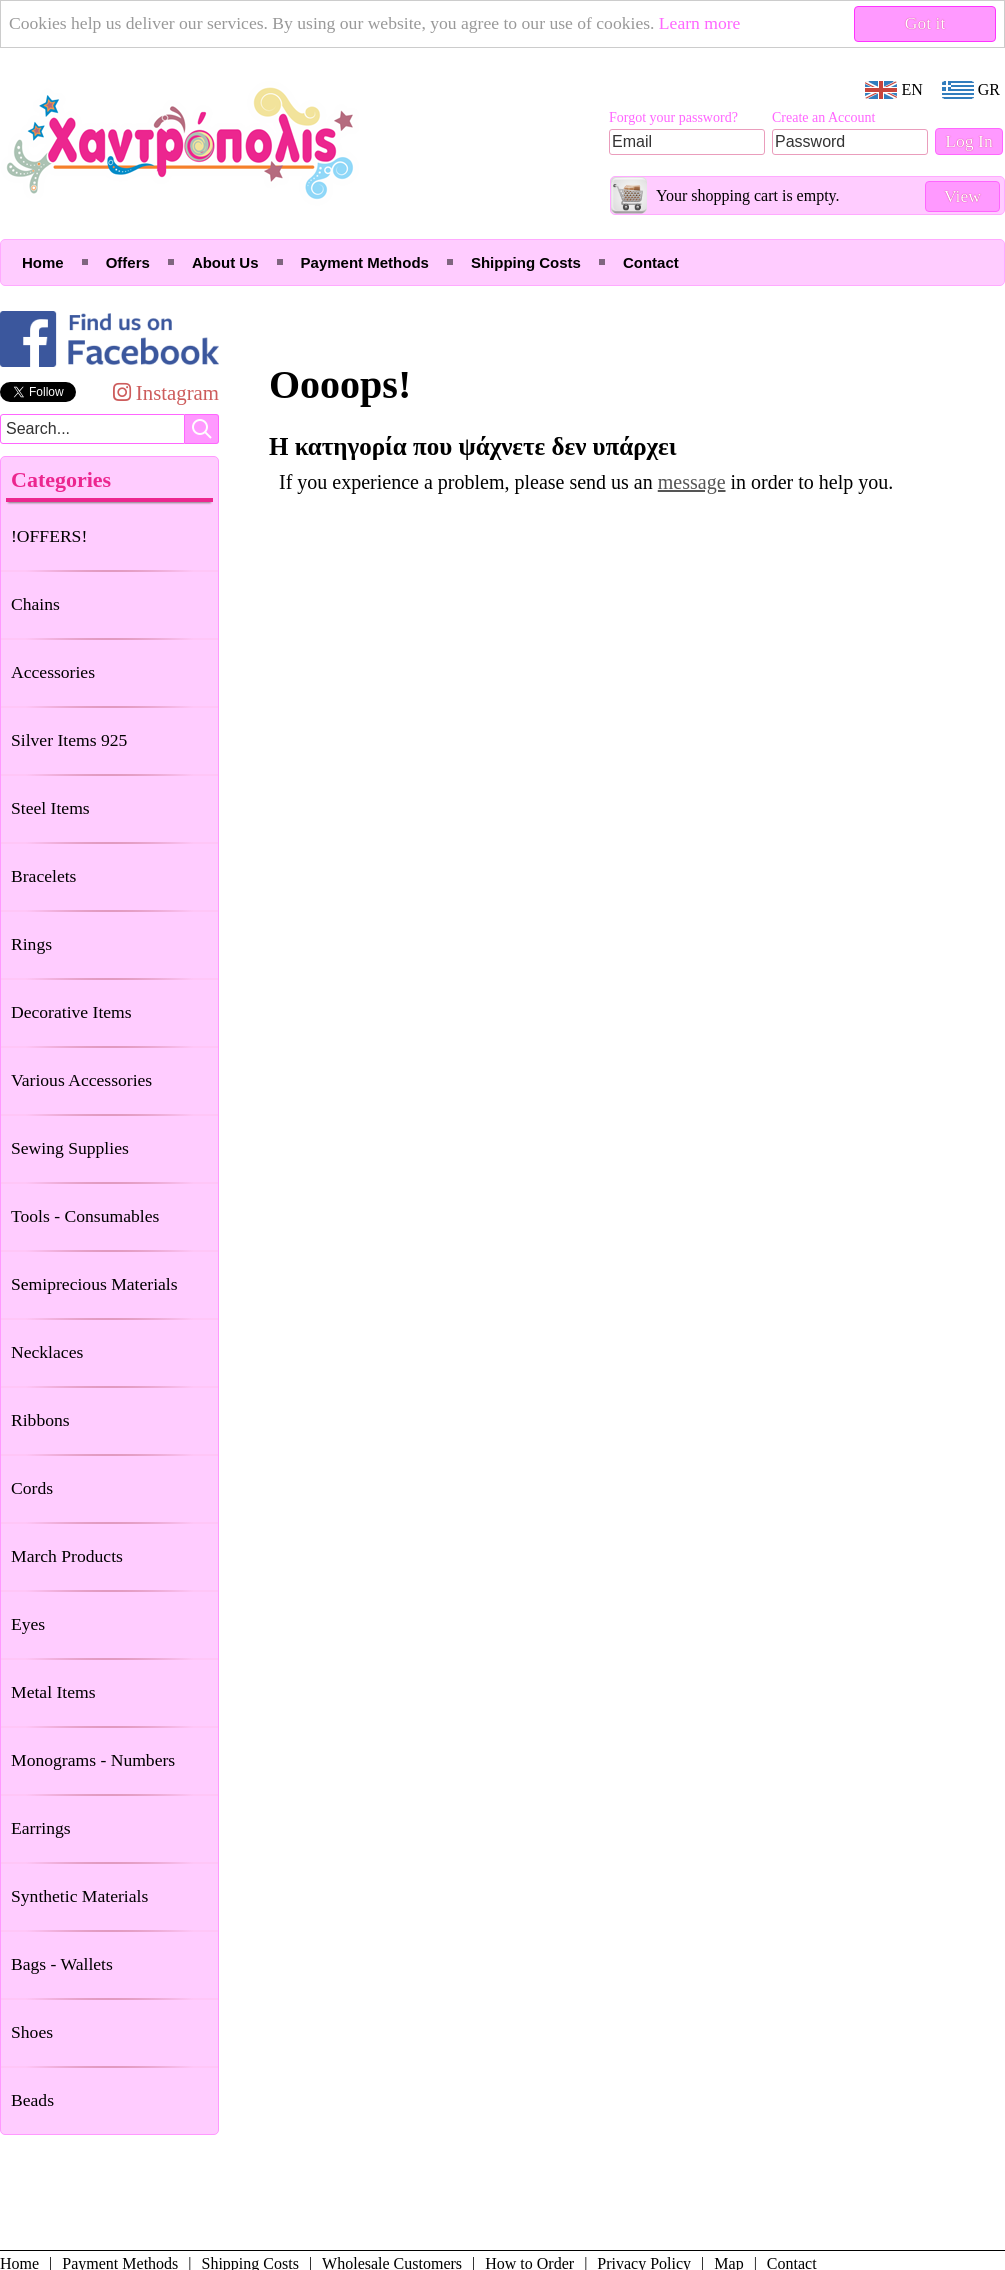 This screenshot has height=2270, width=1005. I want to click on Offers, so click(128, 262).